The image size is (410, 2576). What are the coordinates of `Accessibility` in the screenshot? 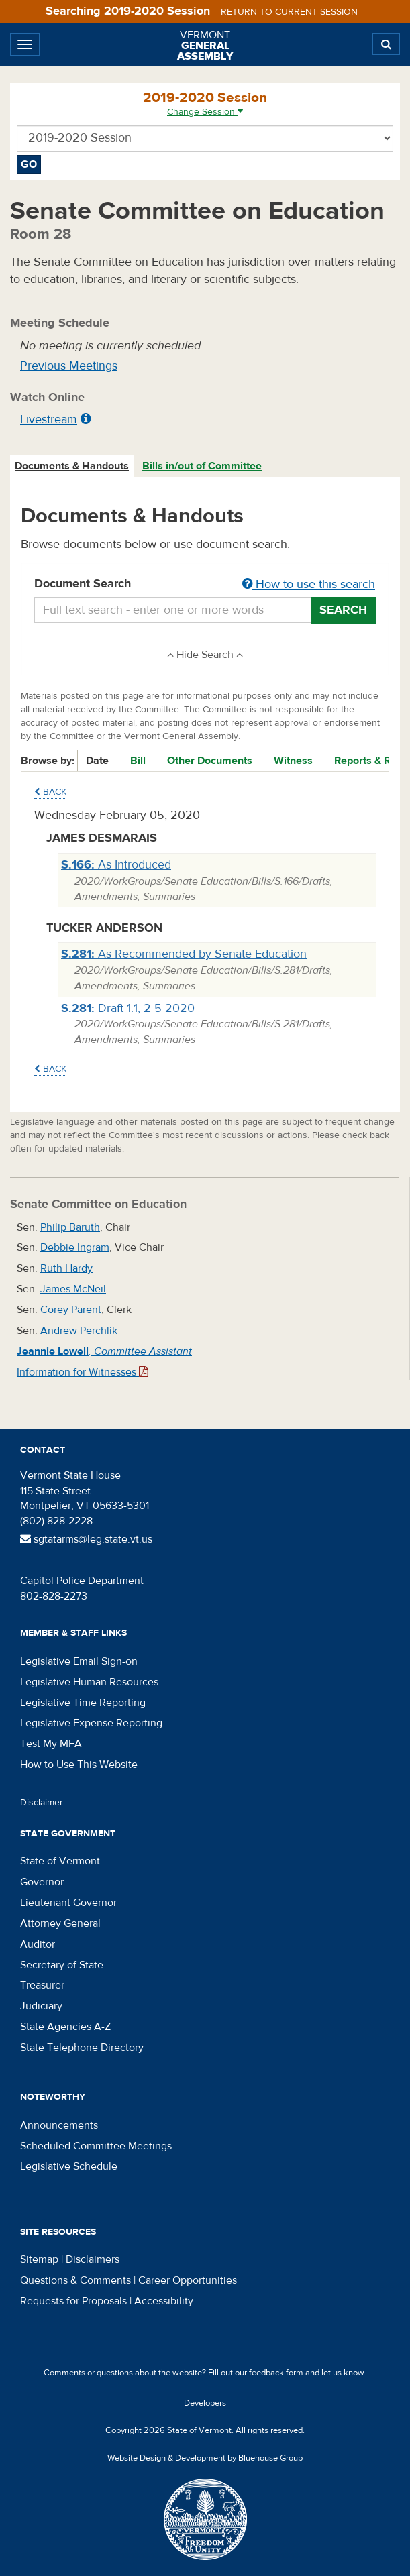 It's located at (163, 2301).